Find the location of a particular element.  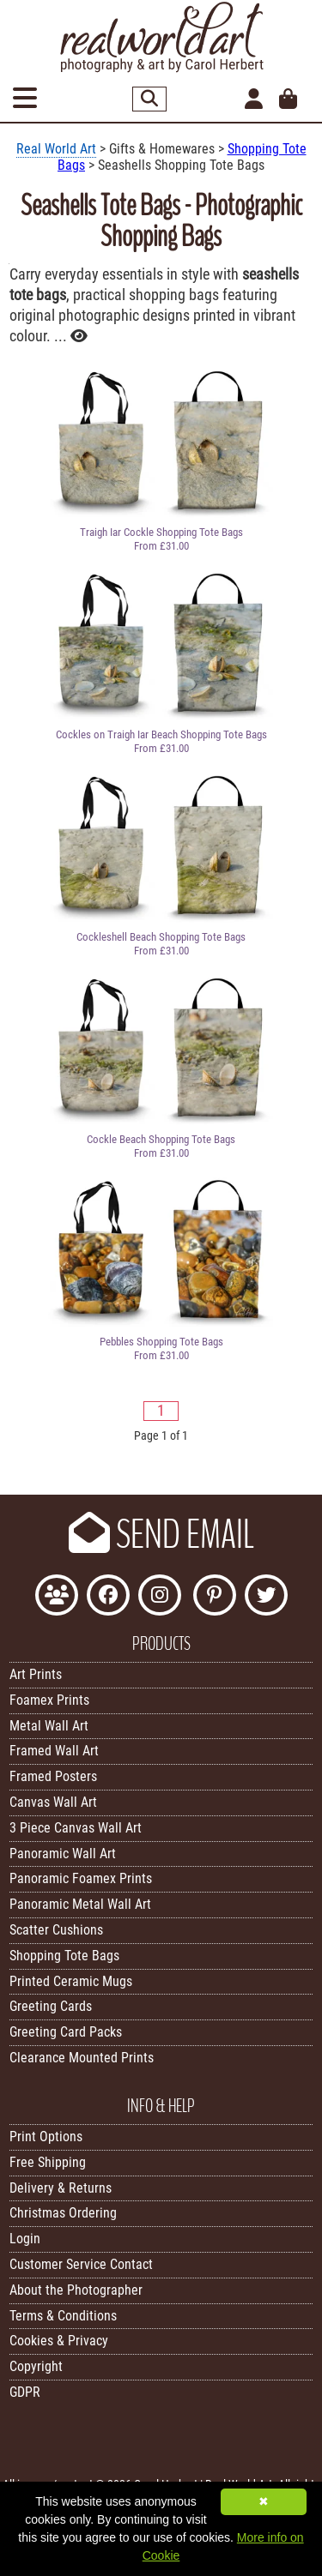

SEND EMAIL is located at coordinates (161, 1535).